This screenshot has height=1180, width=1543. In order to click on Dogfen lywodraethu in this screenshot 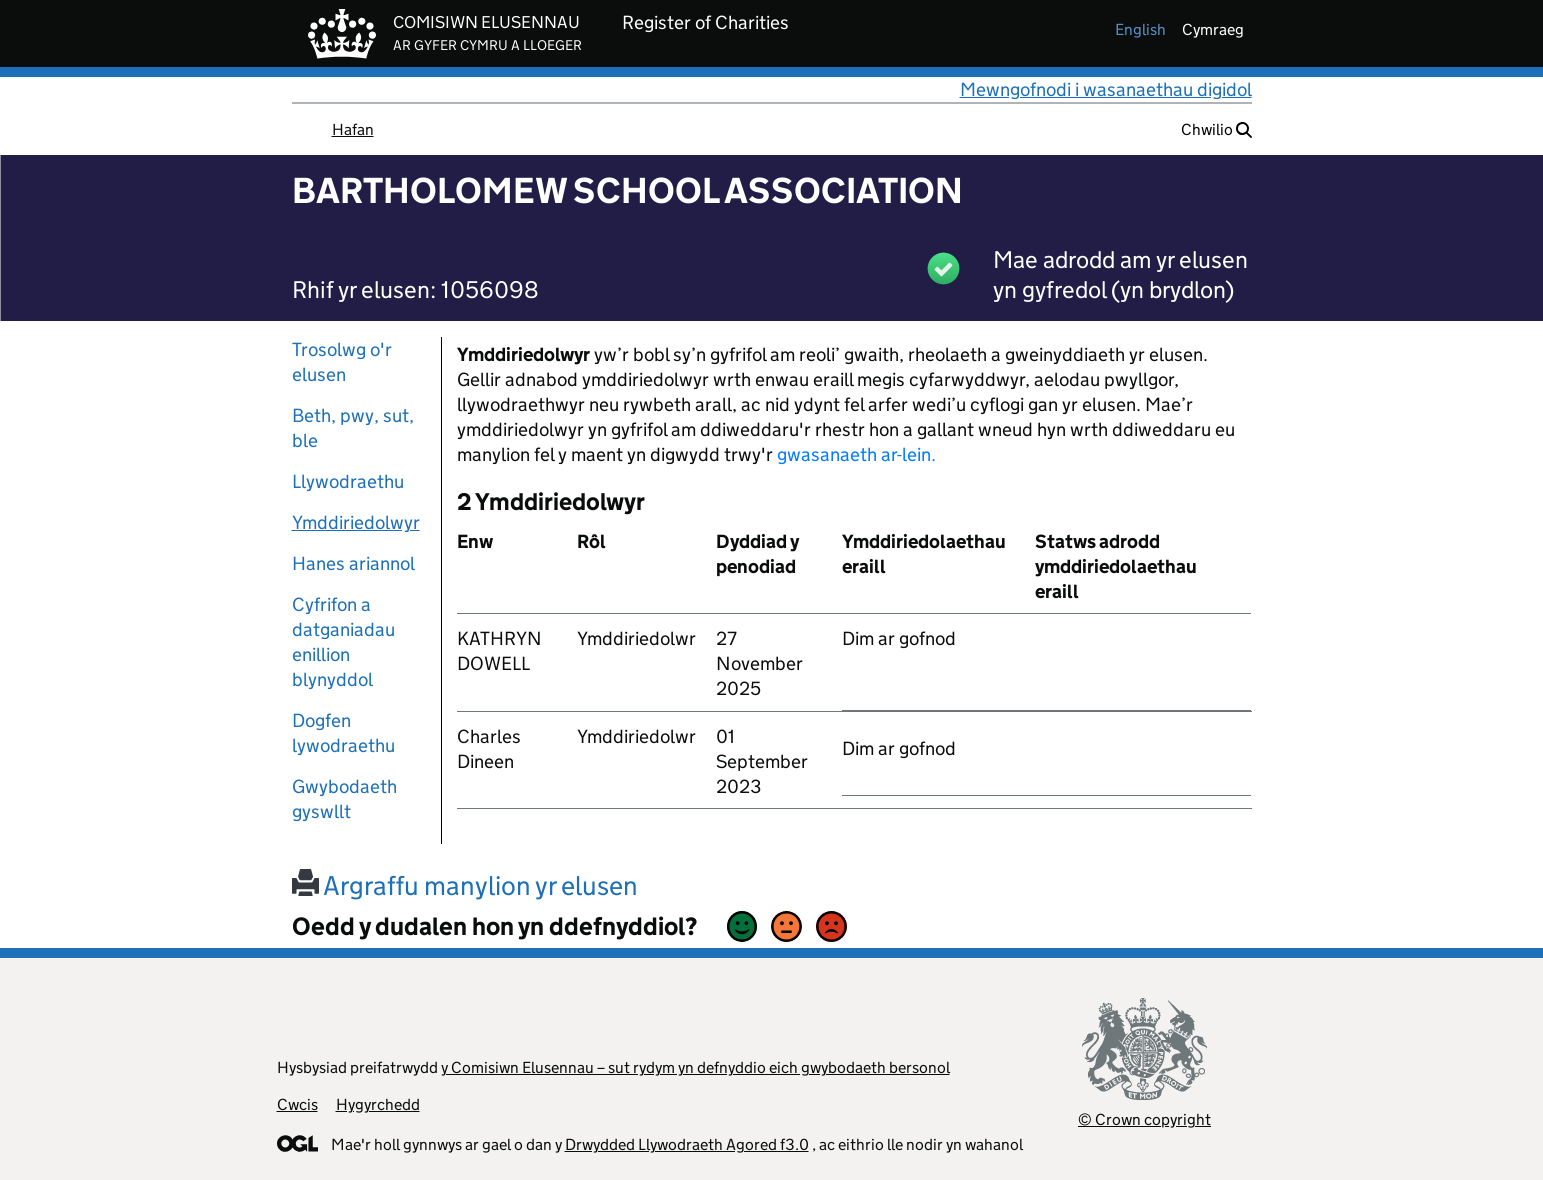, I will do `click(343, 733)`.